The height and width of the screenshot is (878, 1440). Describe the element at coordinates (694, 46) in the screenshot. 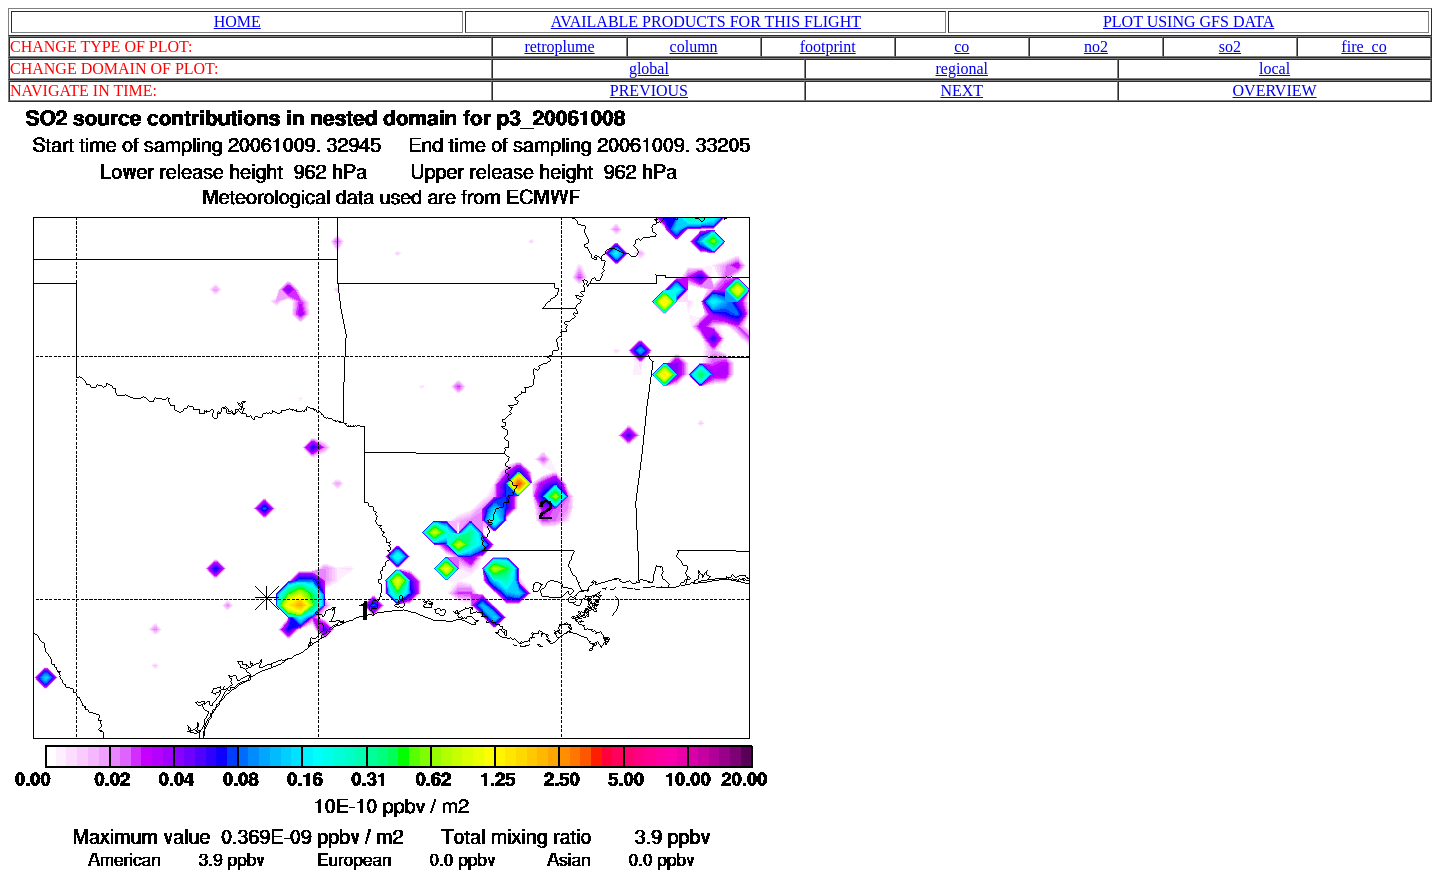

I see `column` at that location.